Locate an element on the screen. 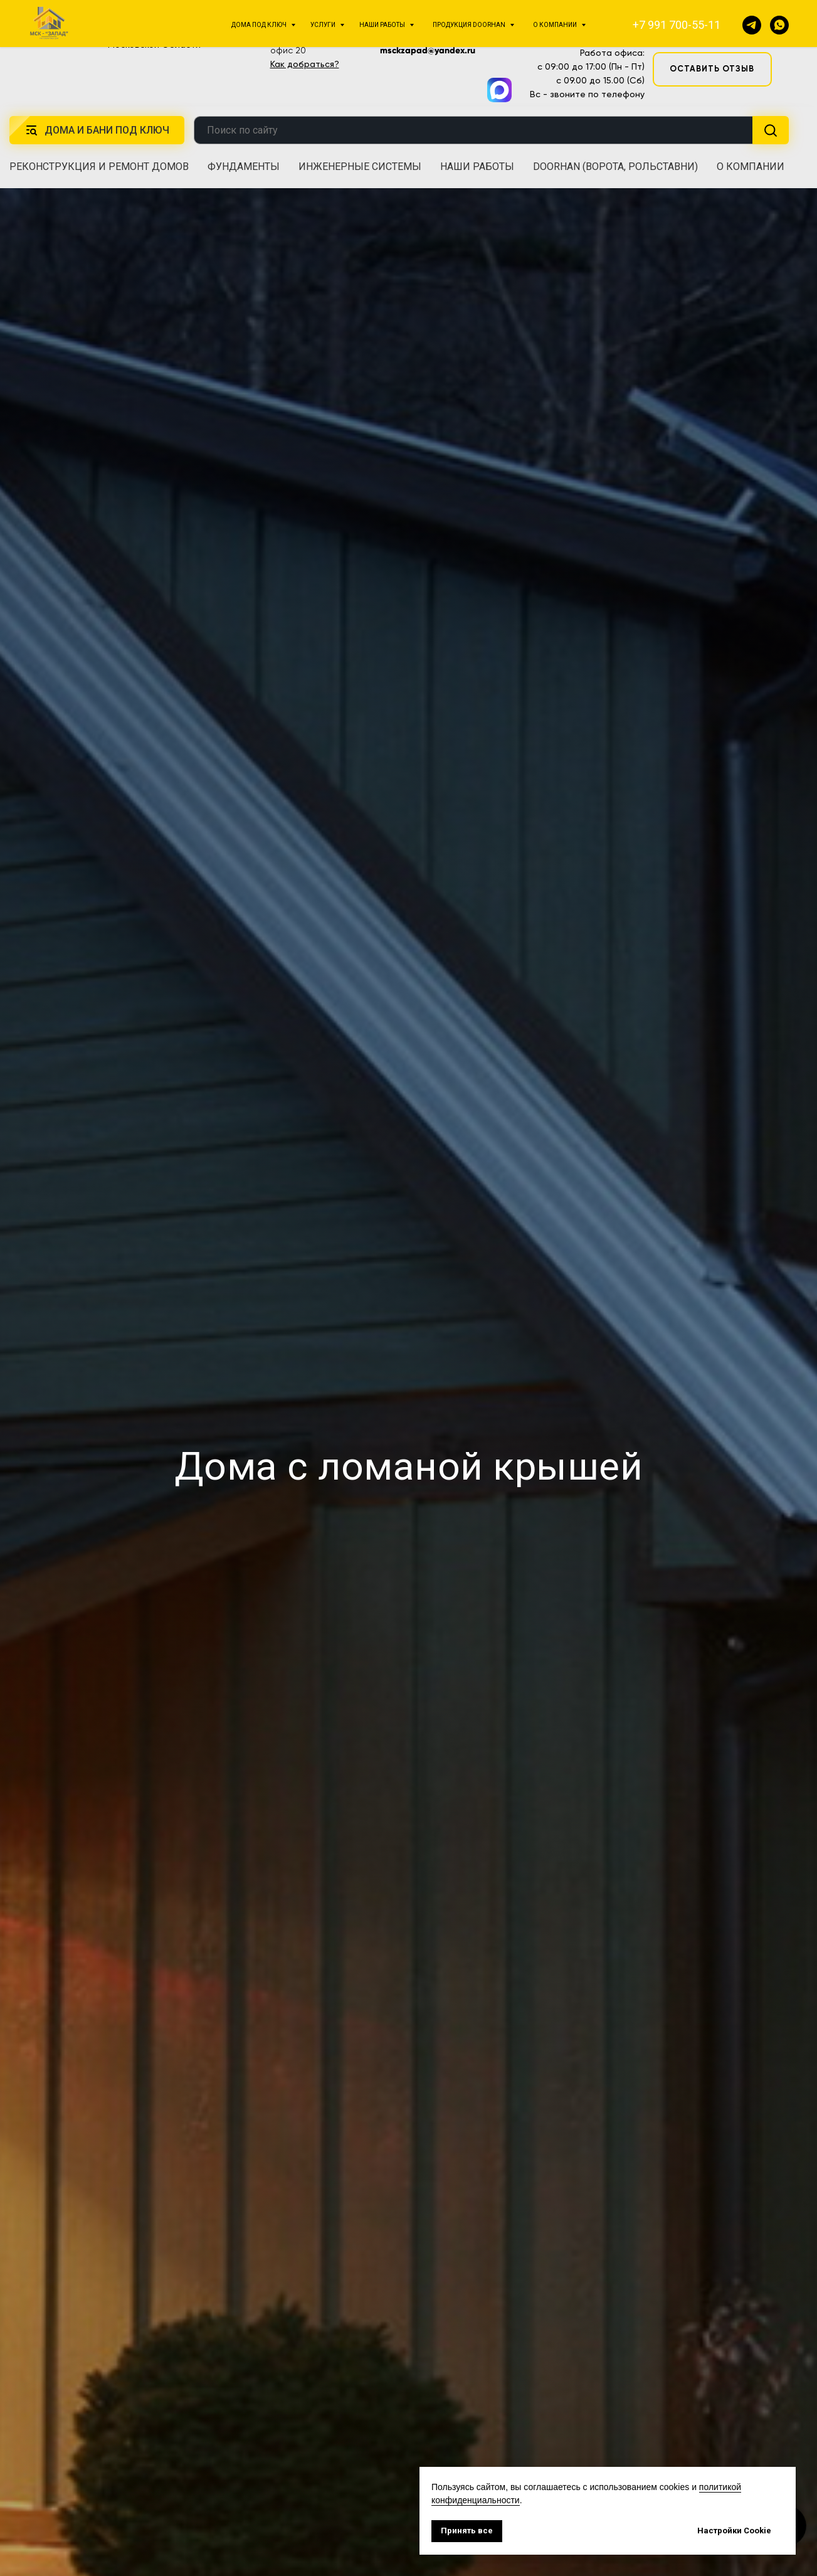  Реконструкция и ремонт домов is located at coordinates (99, 166).